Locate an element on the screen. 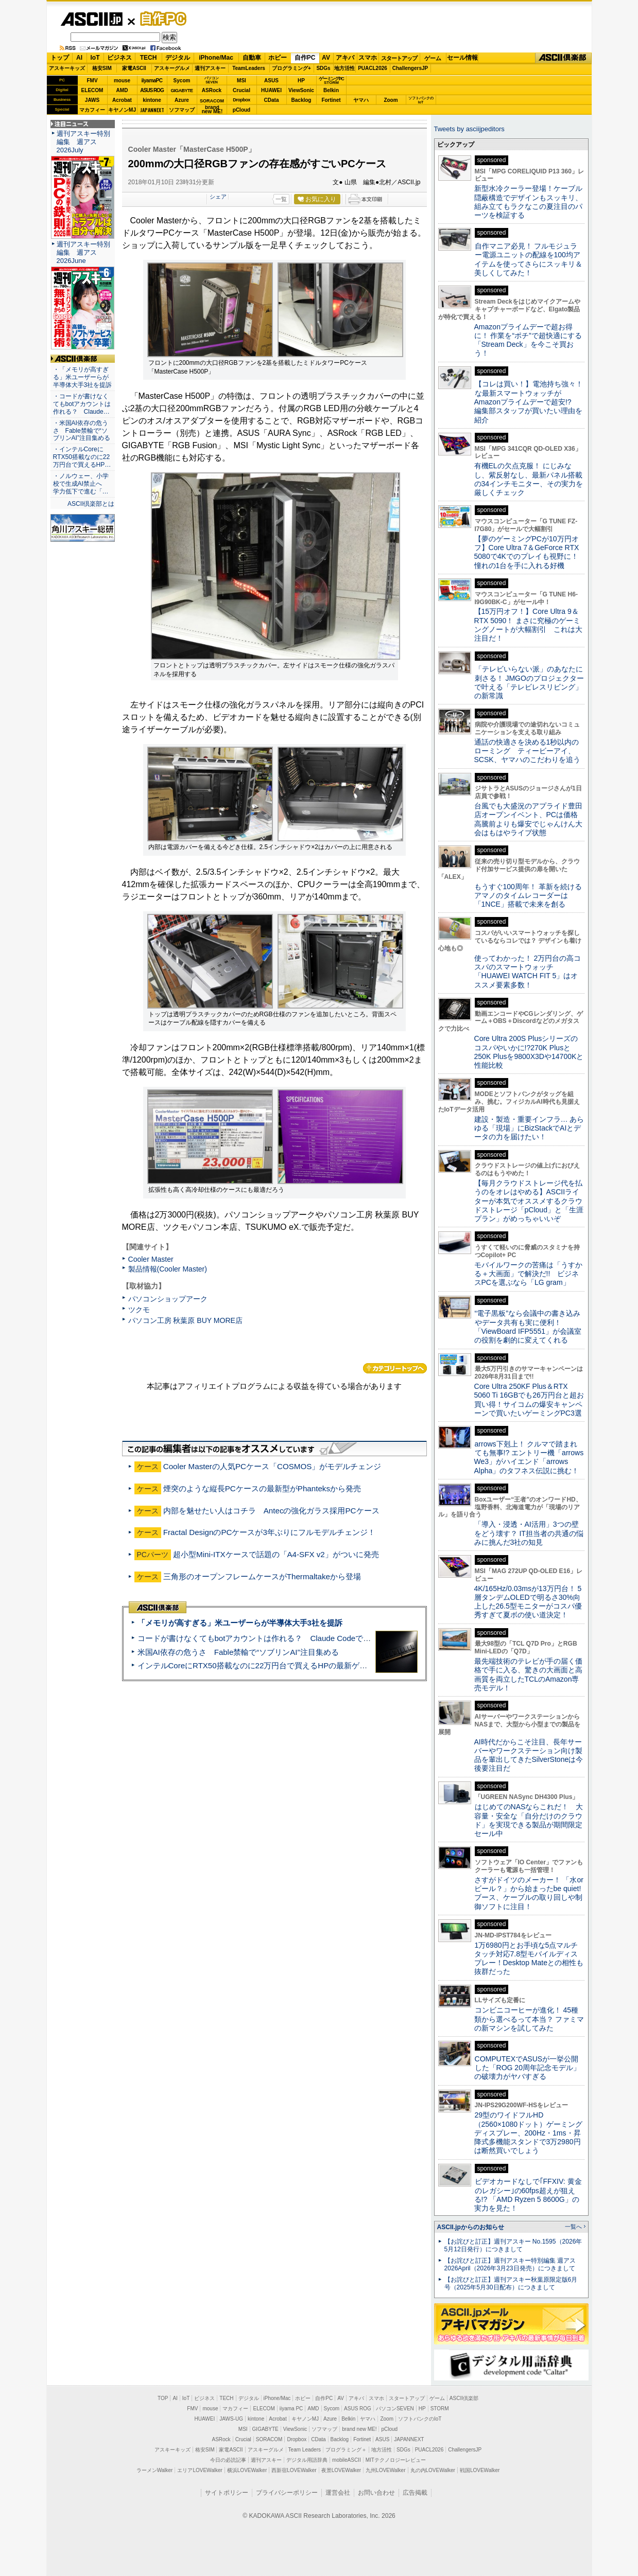 The image size is (638, 2576). MSI is located at coordinates (241, 80).